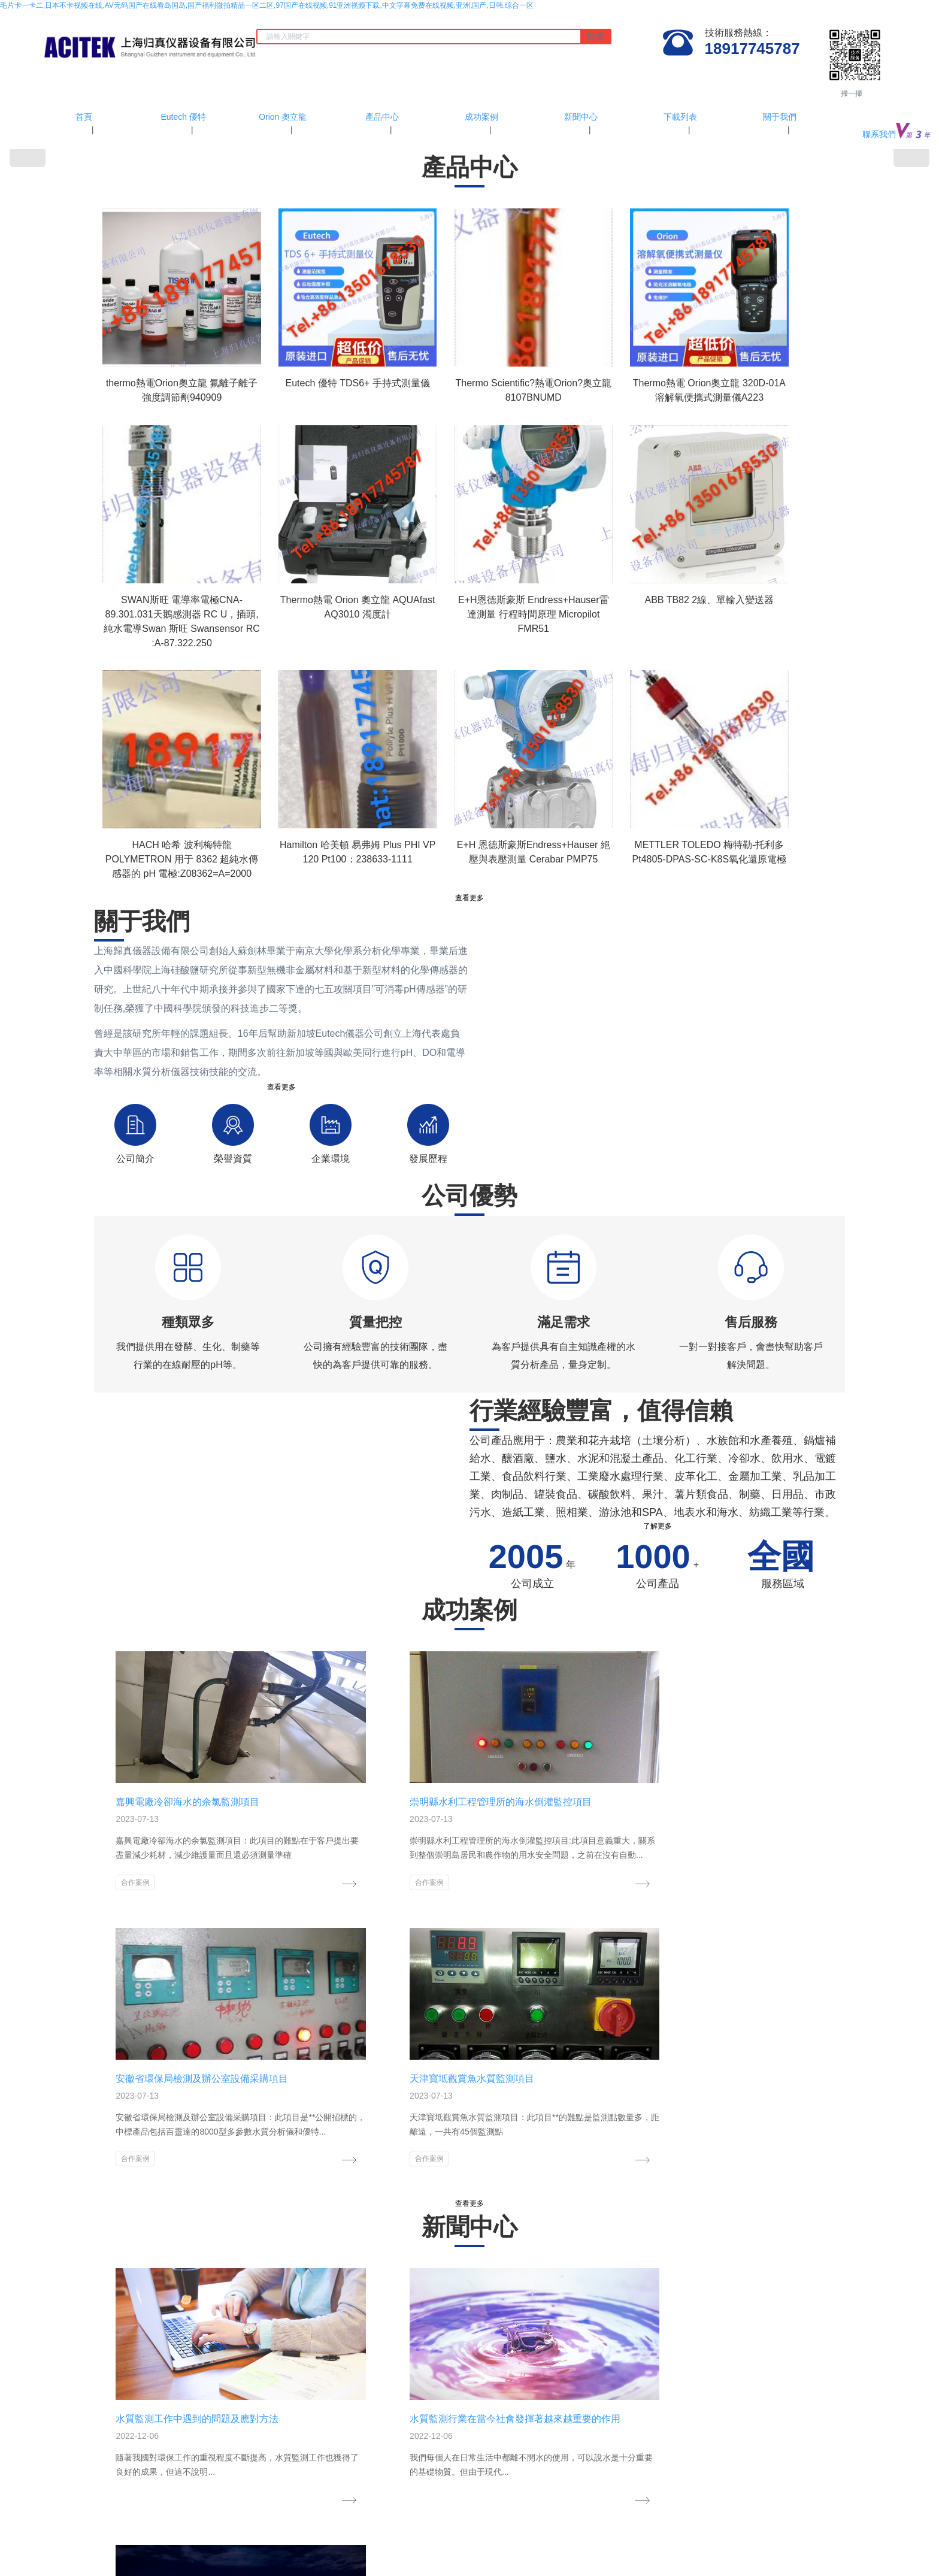  What do you see at coordinates (139, 2506) in the screenshot?
I see `99在线免费播放` at bounding box center [139, 2506].